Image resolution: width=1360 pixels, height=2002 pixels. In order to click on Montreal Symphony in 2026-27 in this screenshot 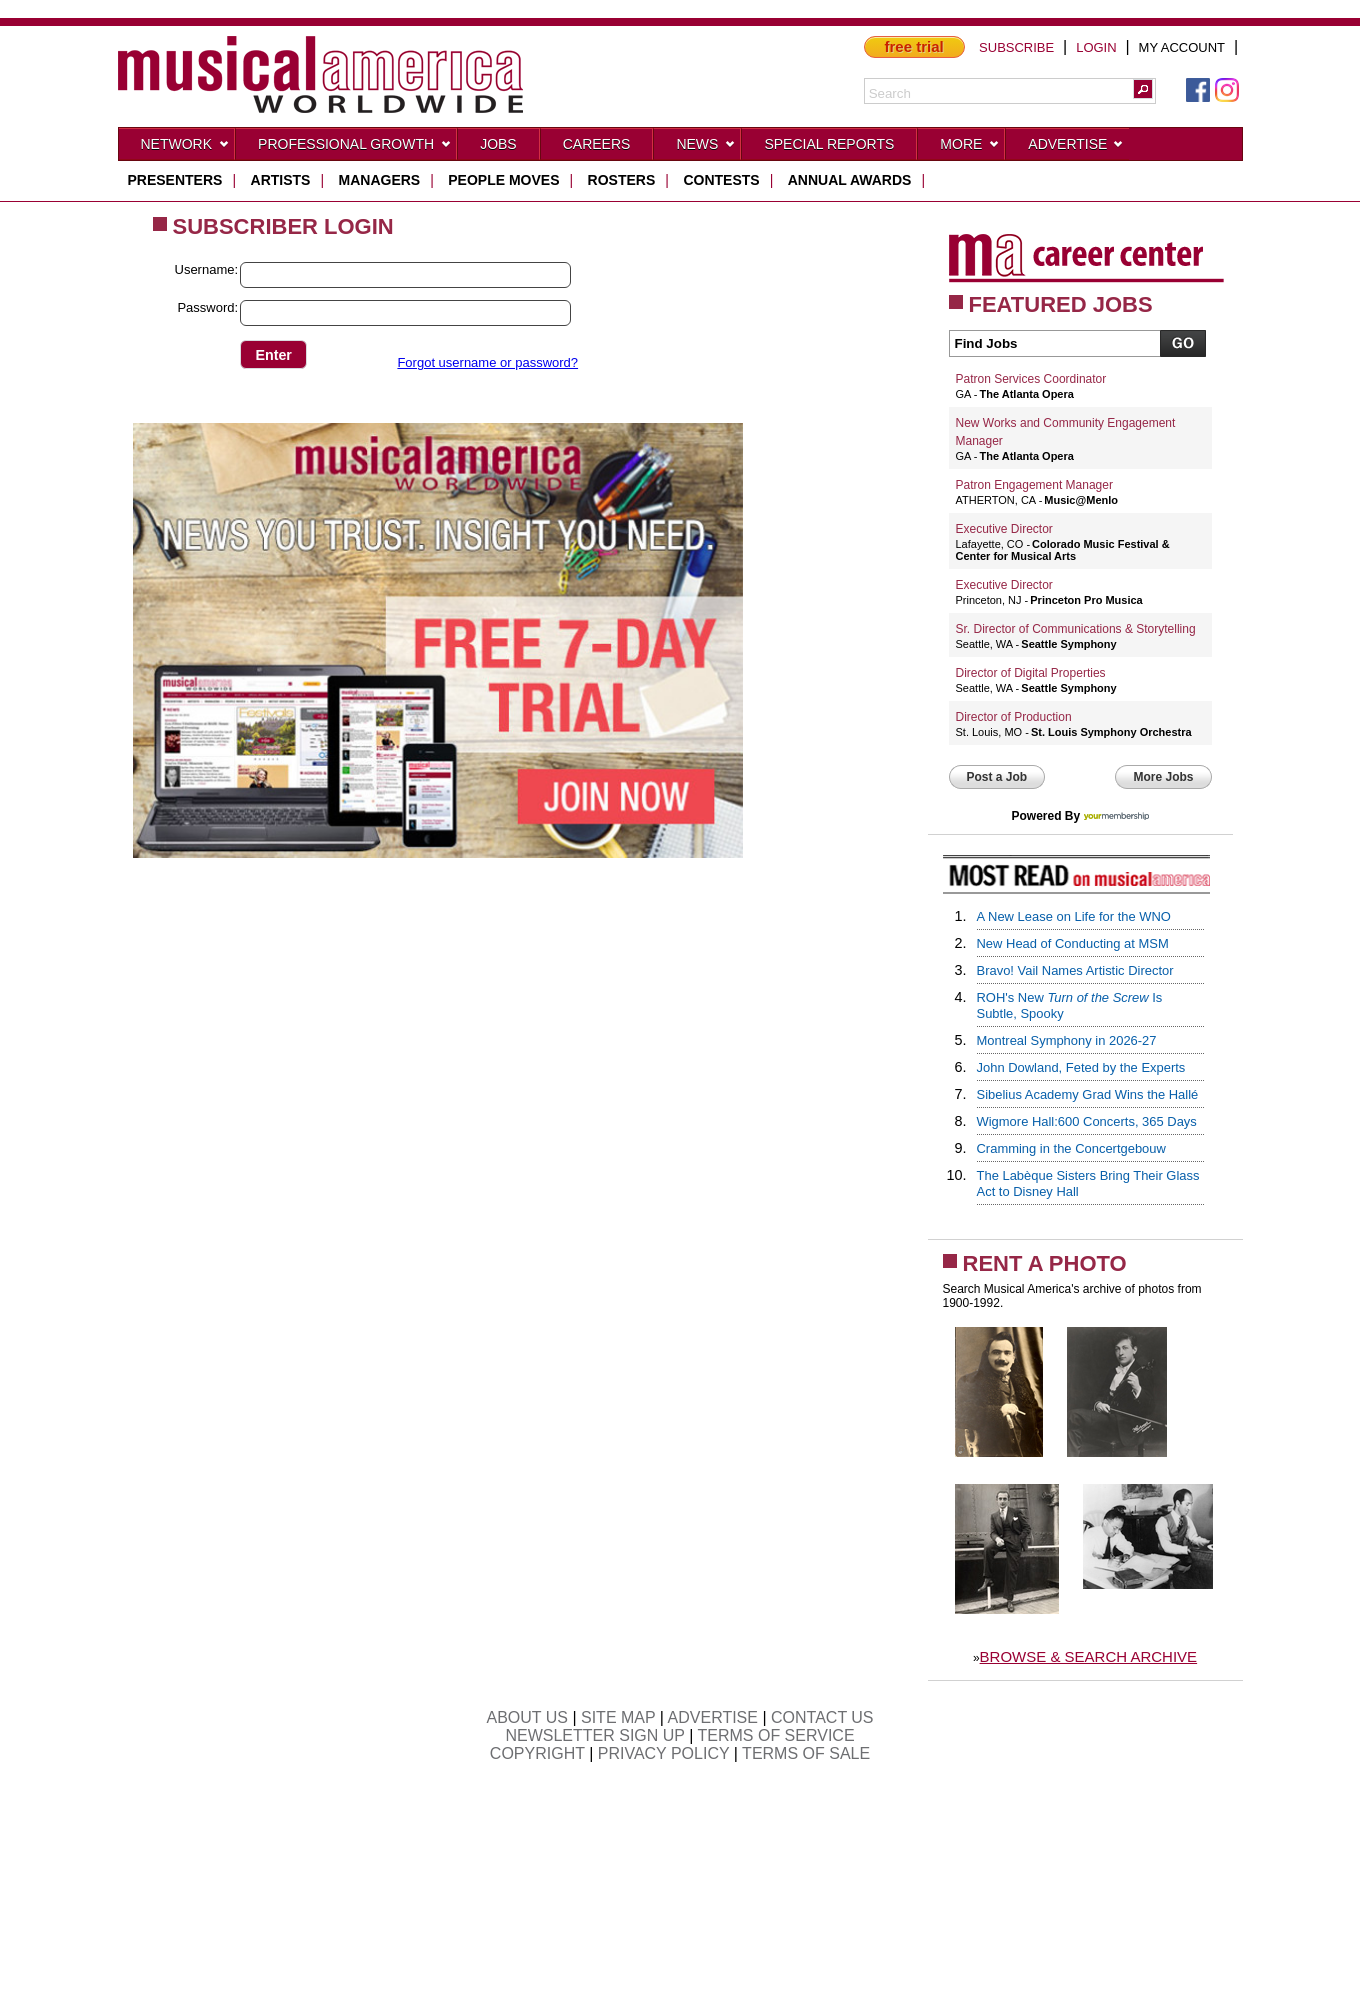, I will do `click(1067, 1040)`.